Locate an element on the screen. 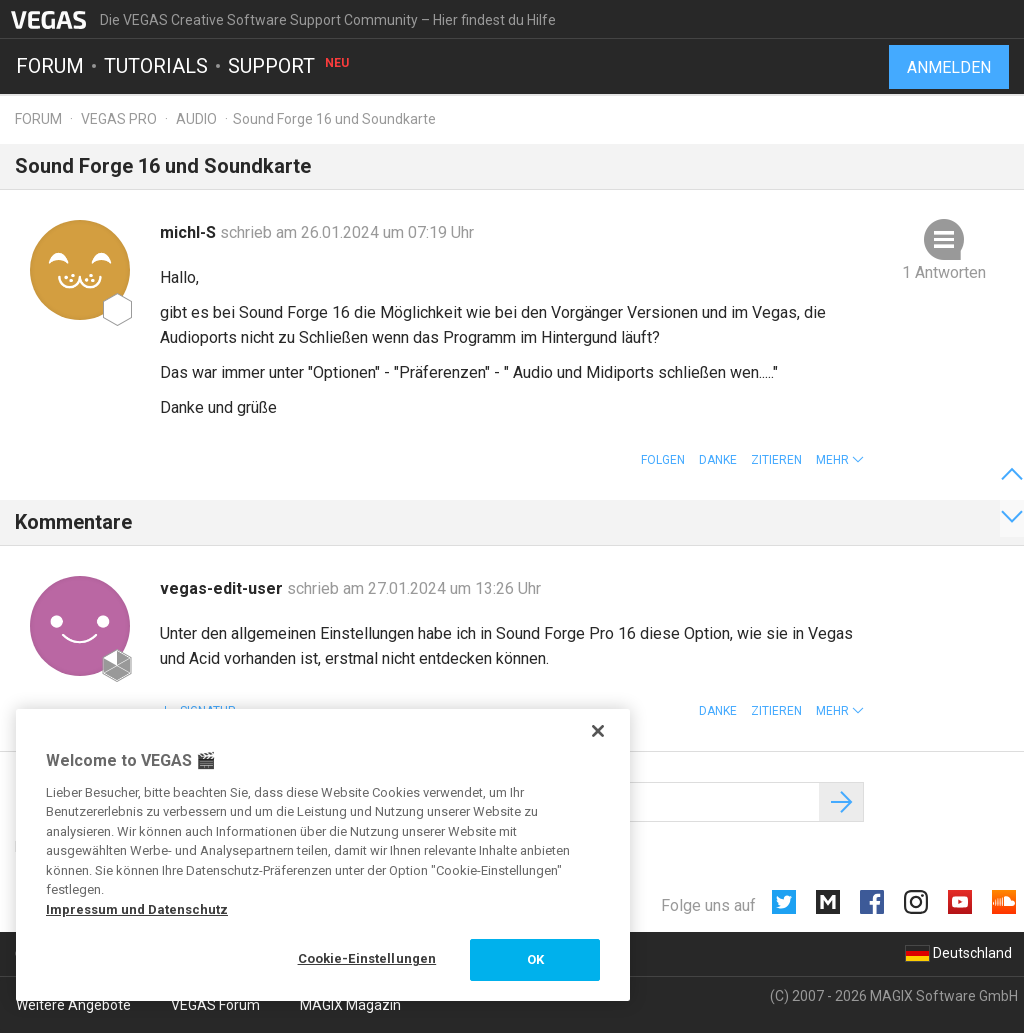 This screenshot has height=1033, width=1024. VEGAS Forum is located at coordinates (215, 1005).